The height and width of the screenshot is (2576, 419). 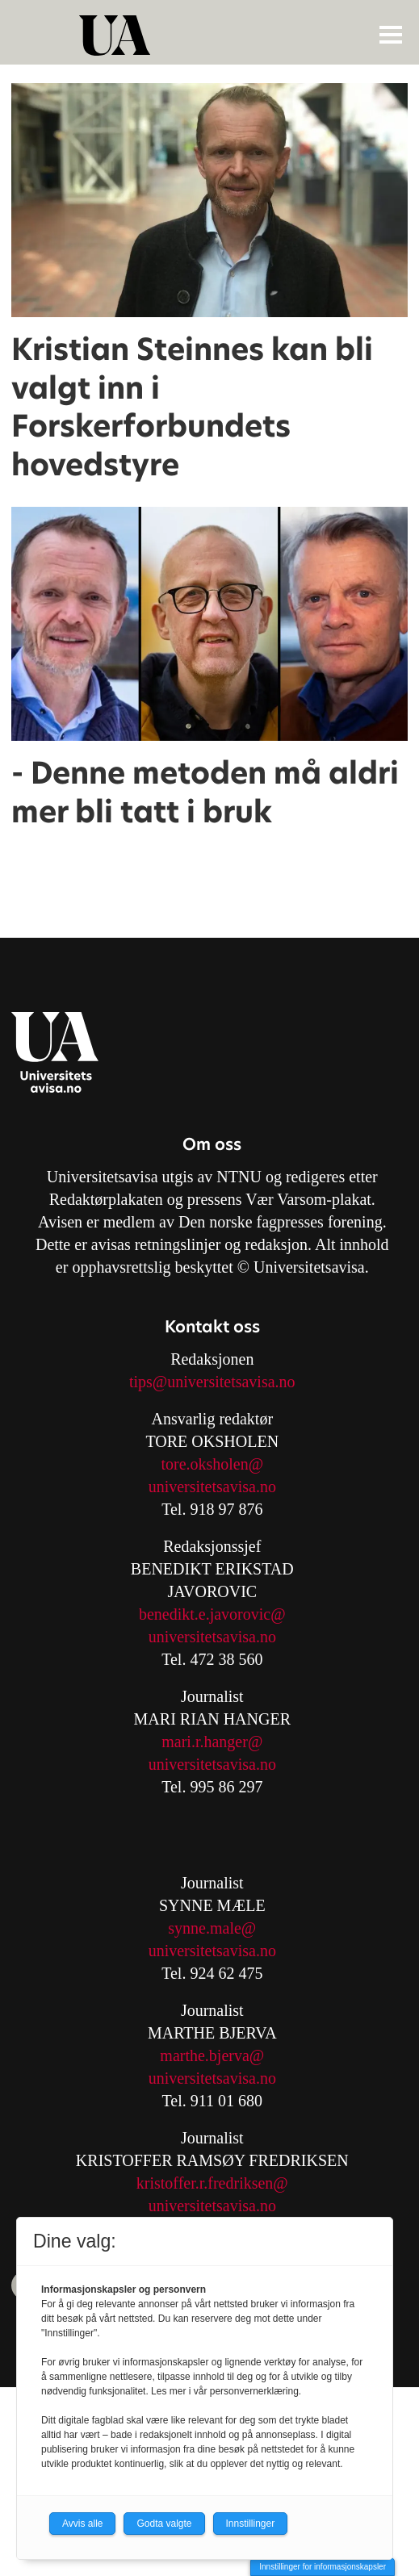 What do you see at coordinates (212, 1486) in the screenshot?
I see `universitetsavisa.no` at bounding box center [212, 1486].